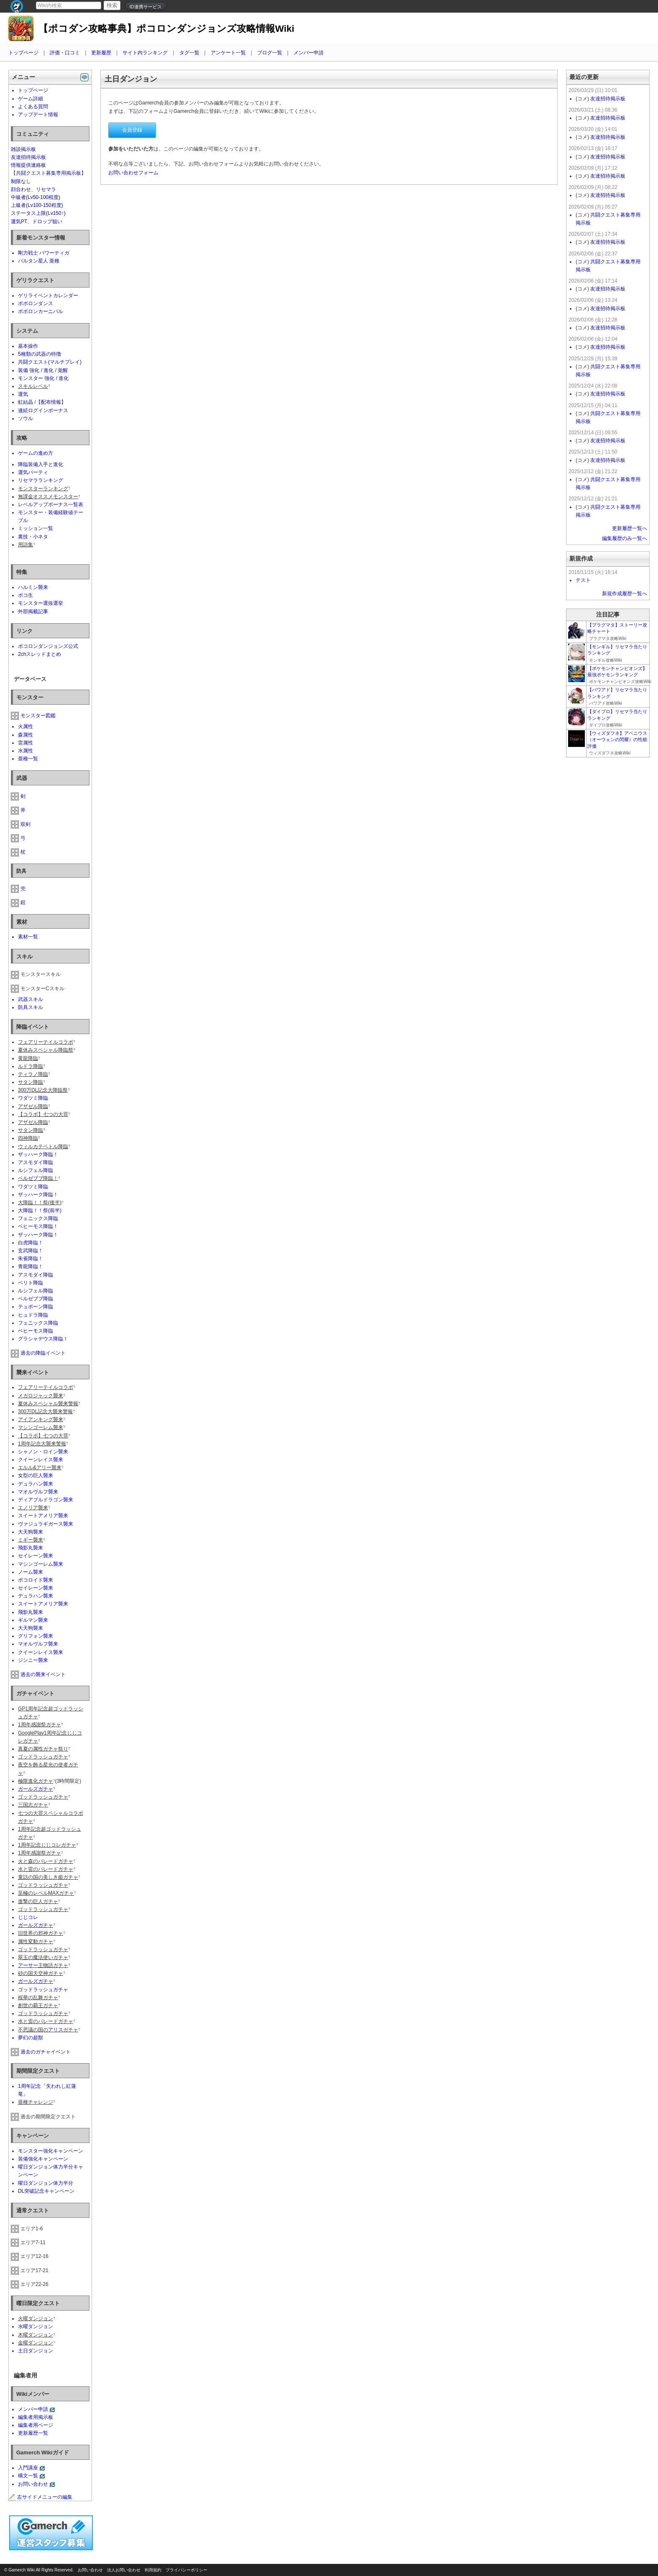 The width and height of the screenshot is (658, 2576). Describe the element at coordinates (43, 253) in the screenshot. I see `剛力戦士 パワーティガ` at that location.